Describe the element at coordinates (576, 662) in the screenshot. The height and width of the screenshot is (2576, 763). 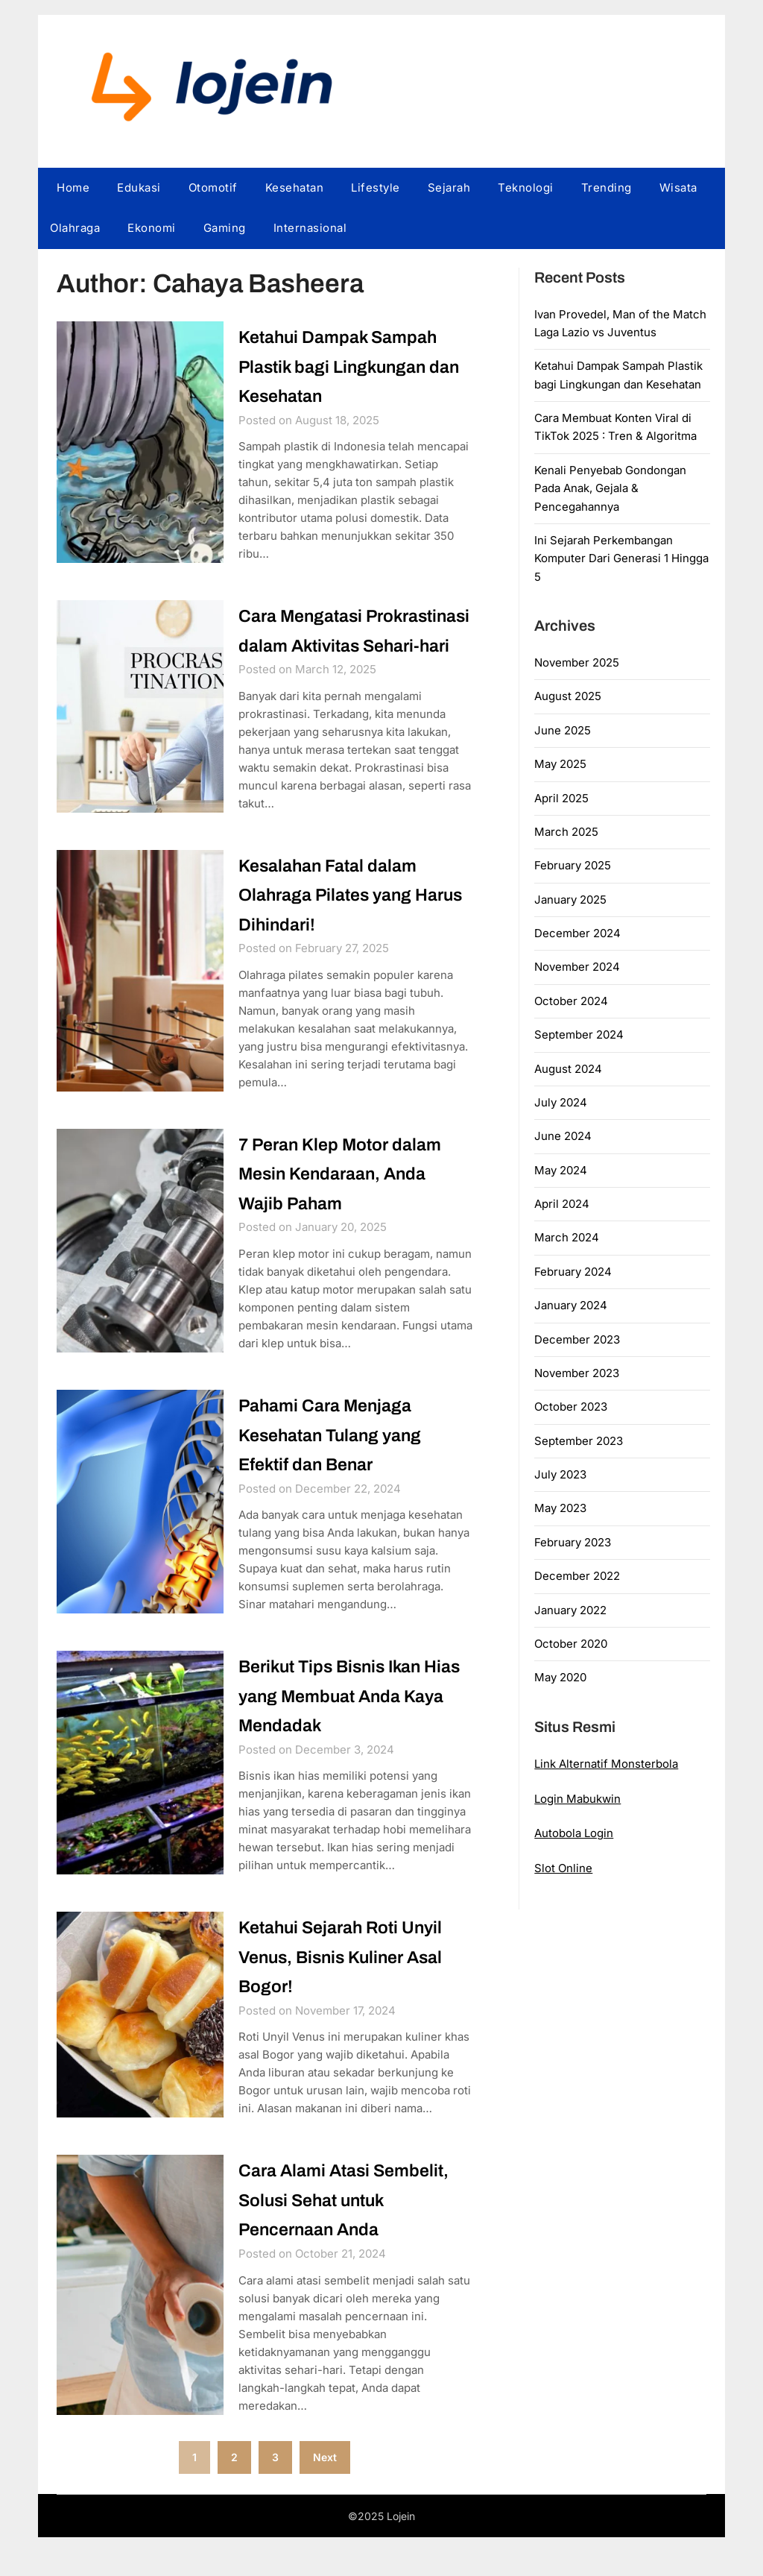
I see `November 2025` at that location.